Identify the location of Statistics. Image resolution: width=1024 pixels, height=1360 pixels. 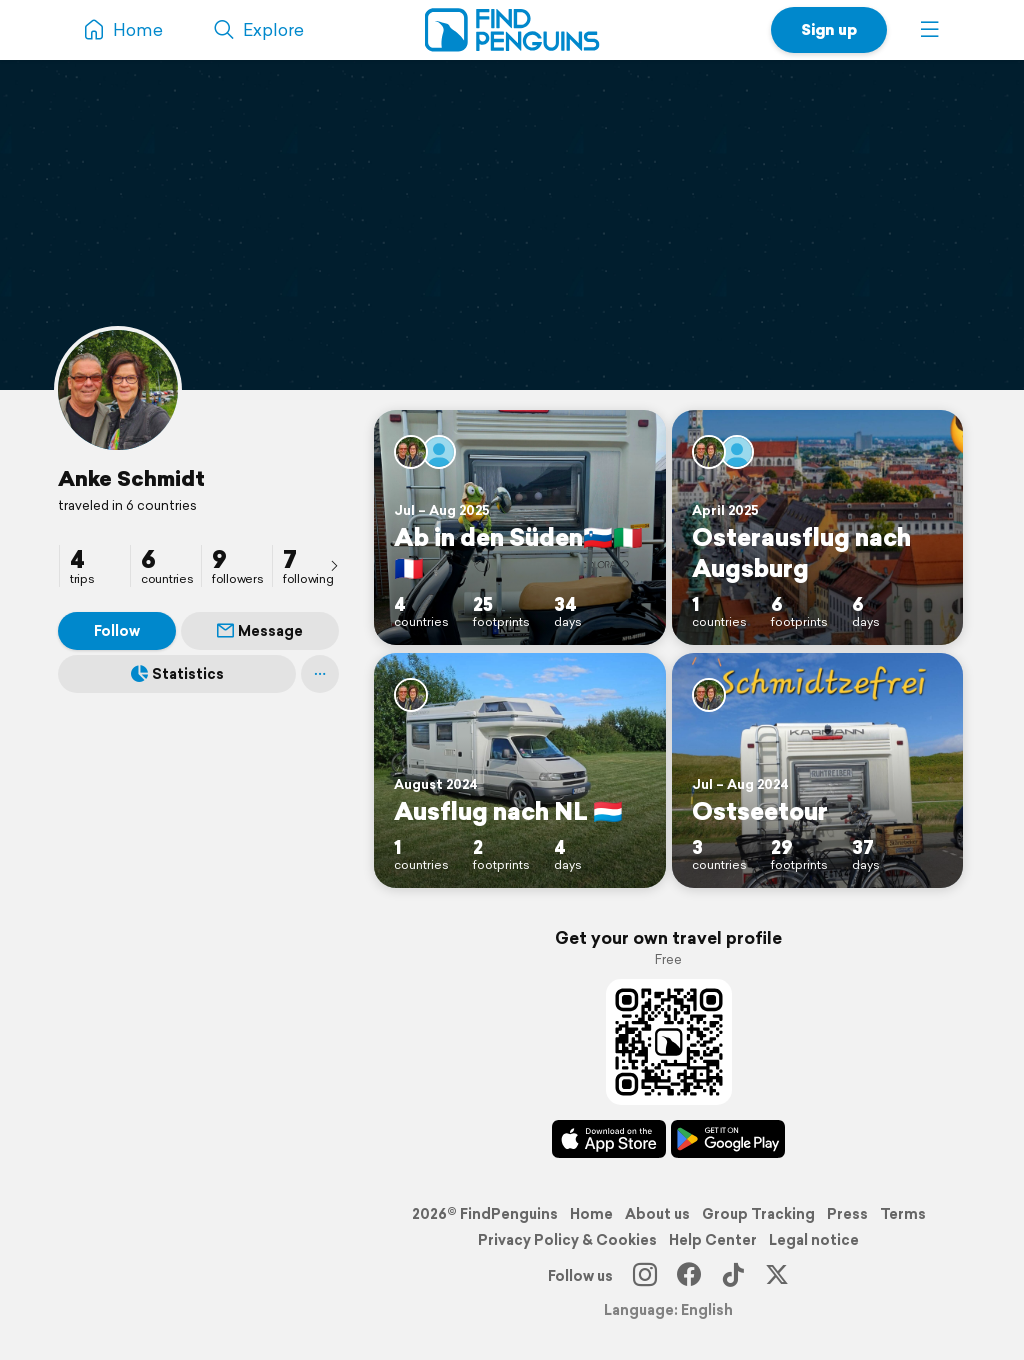
(177, 674).